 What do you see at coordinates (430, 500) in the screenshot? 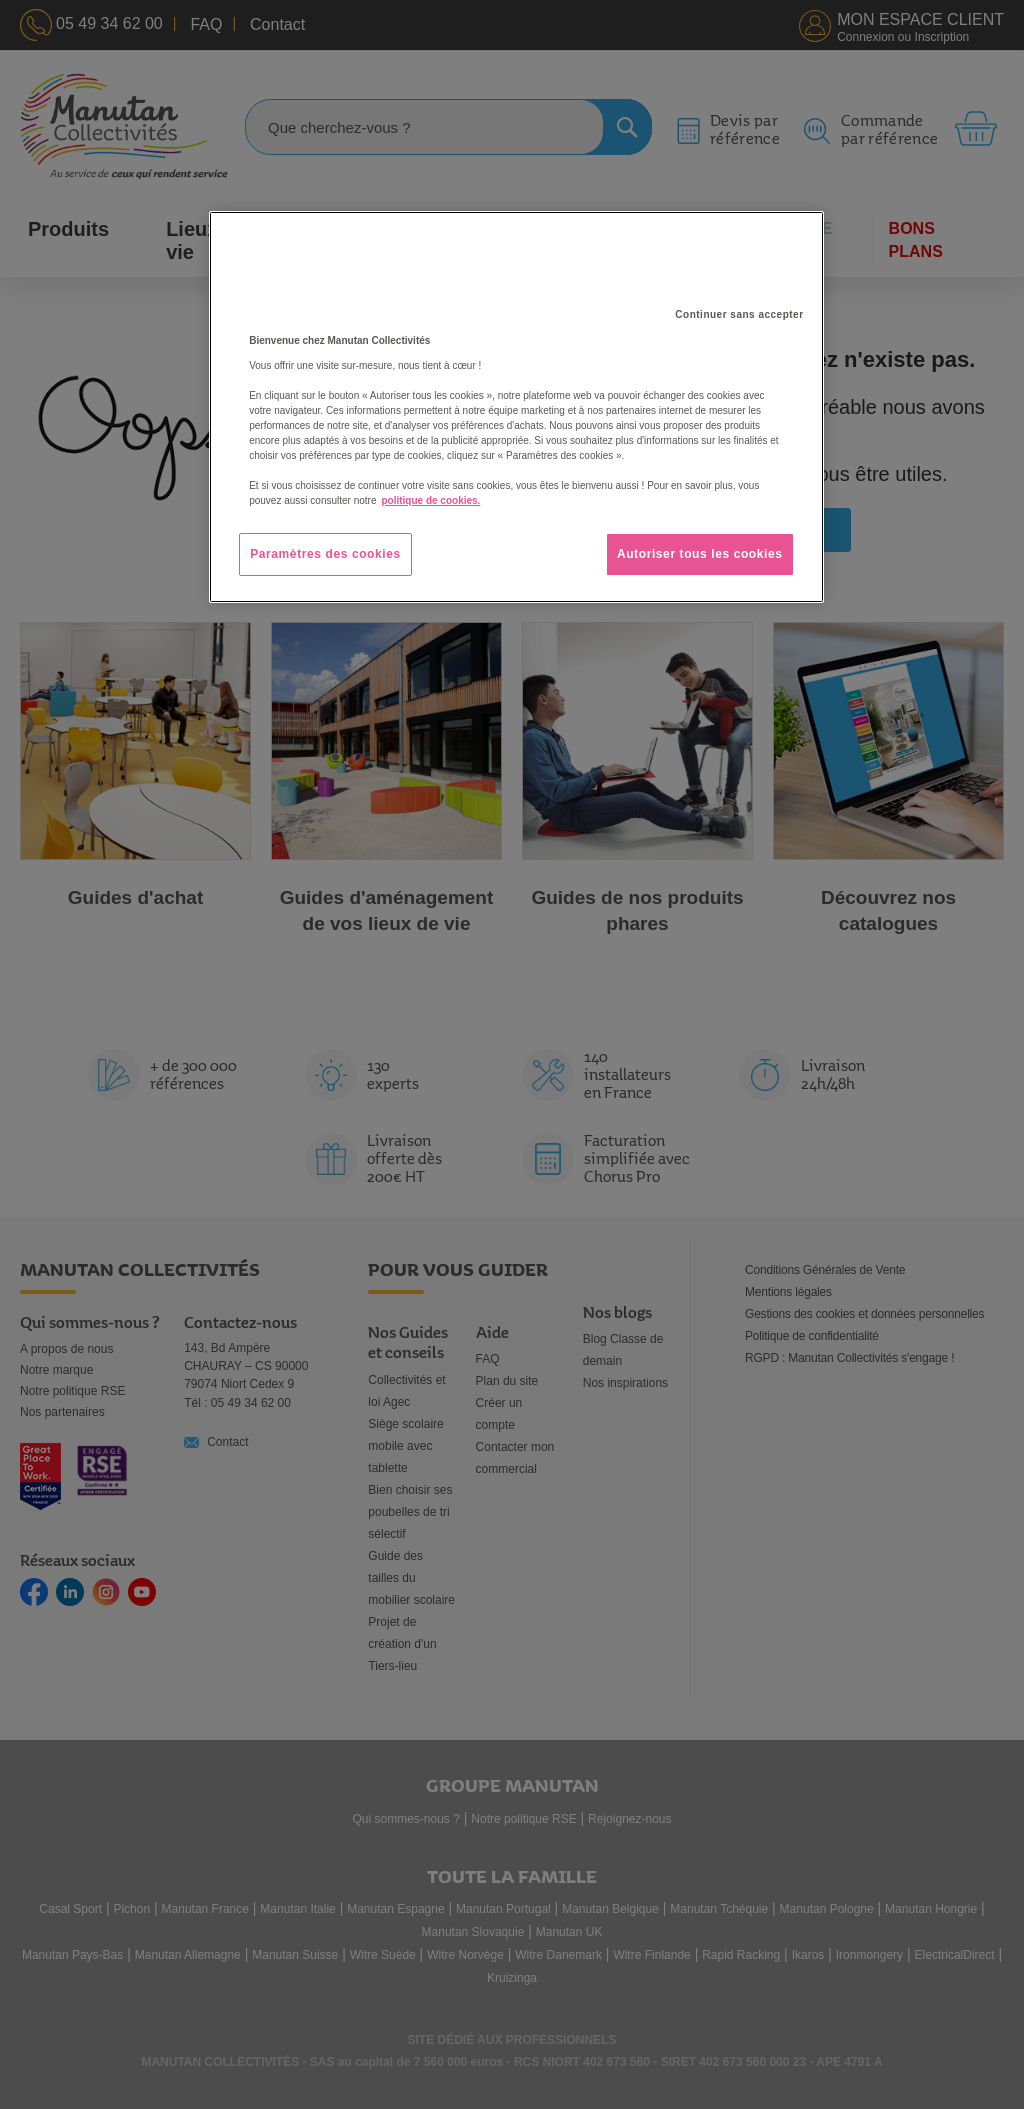
I see `politique de cookies. [Pour en savoir plus sur la protection de votre vie privée, s'ouvre dans un nouvel onglet]` at bounding box center [430, 500].